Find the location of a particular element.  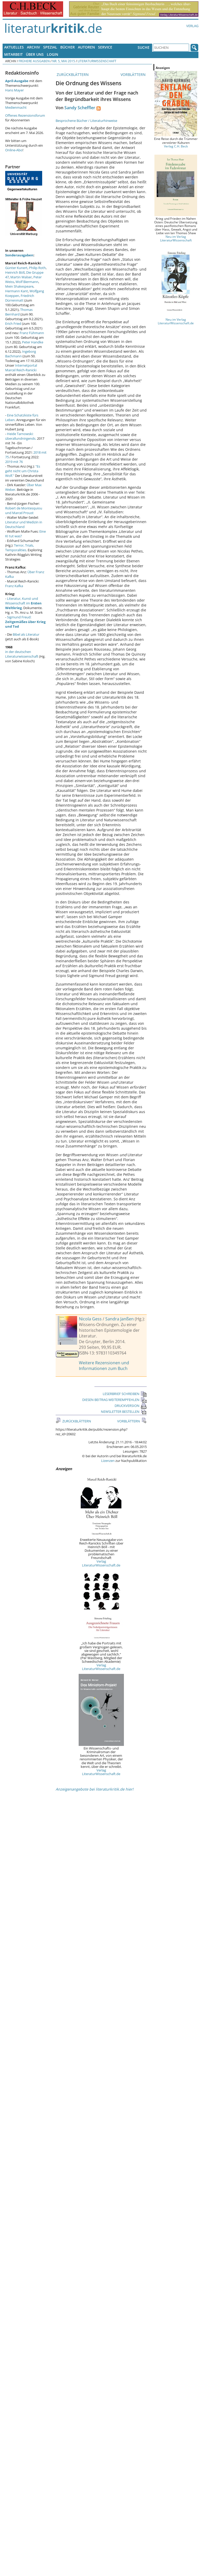

Archiv is located at coordinates (33, 47).